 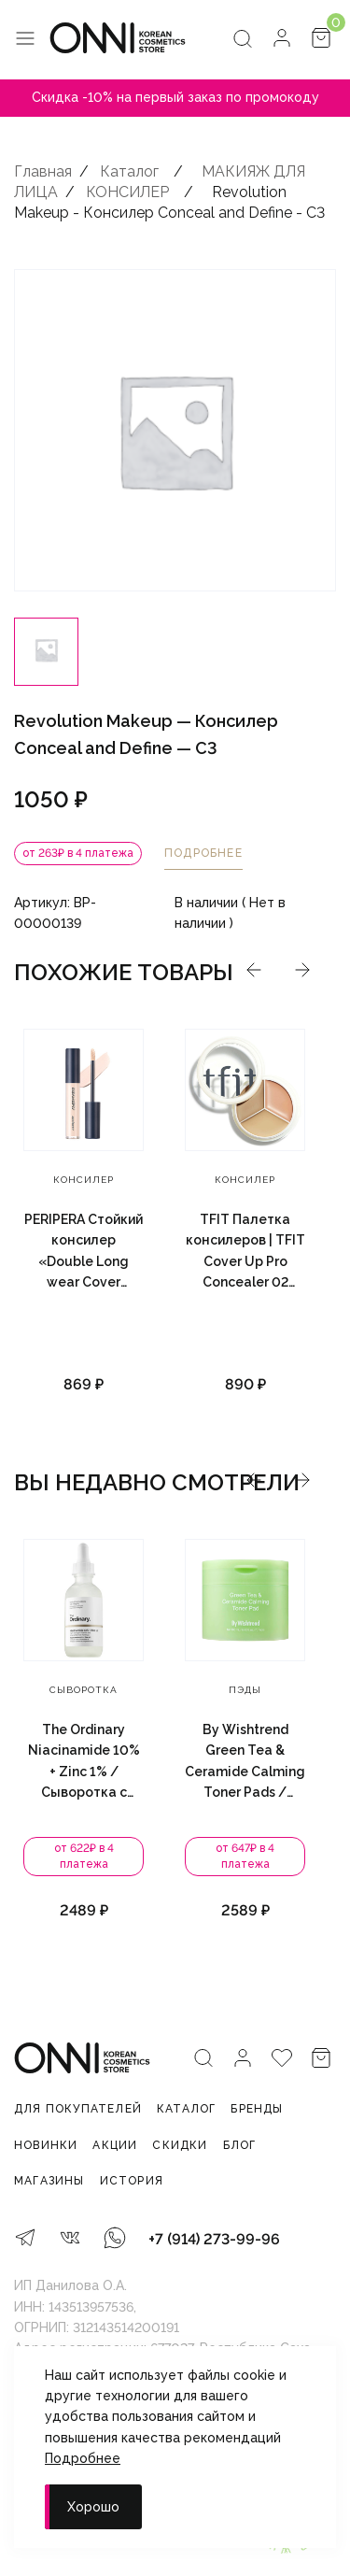 I want to click on [Личный кабинет], so click(x=282, y=39).